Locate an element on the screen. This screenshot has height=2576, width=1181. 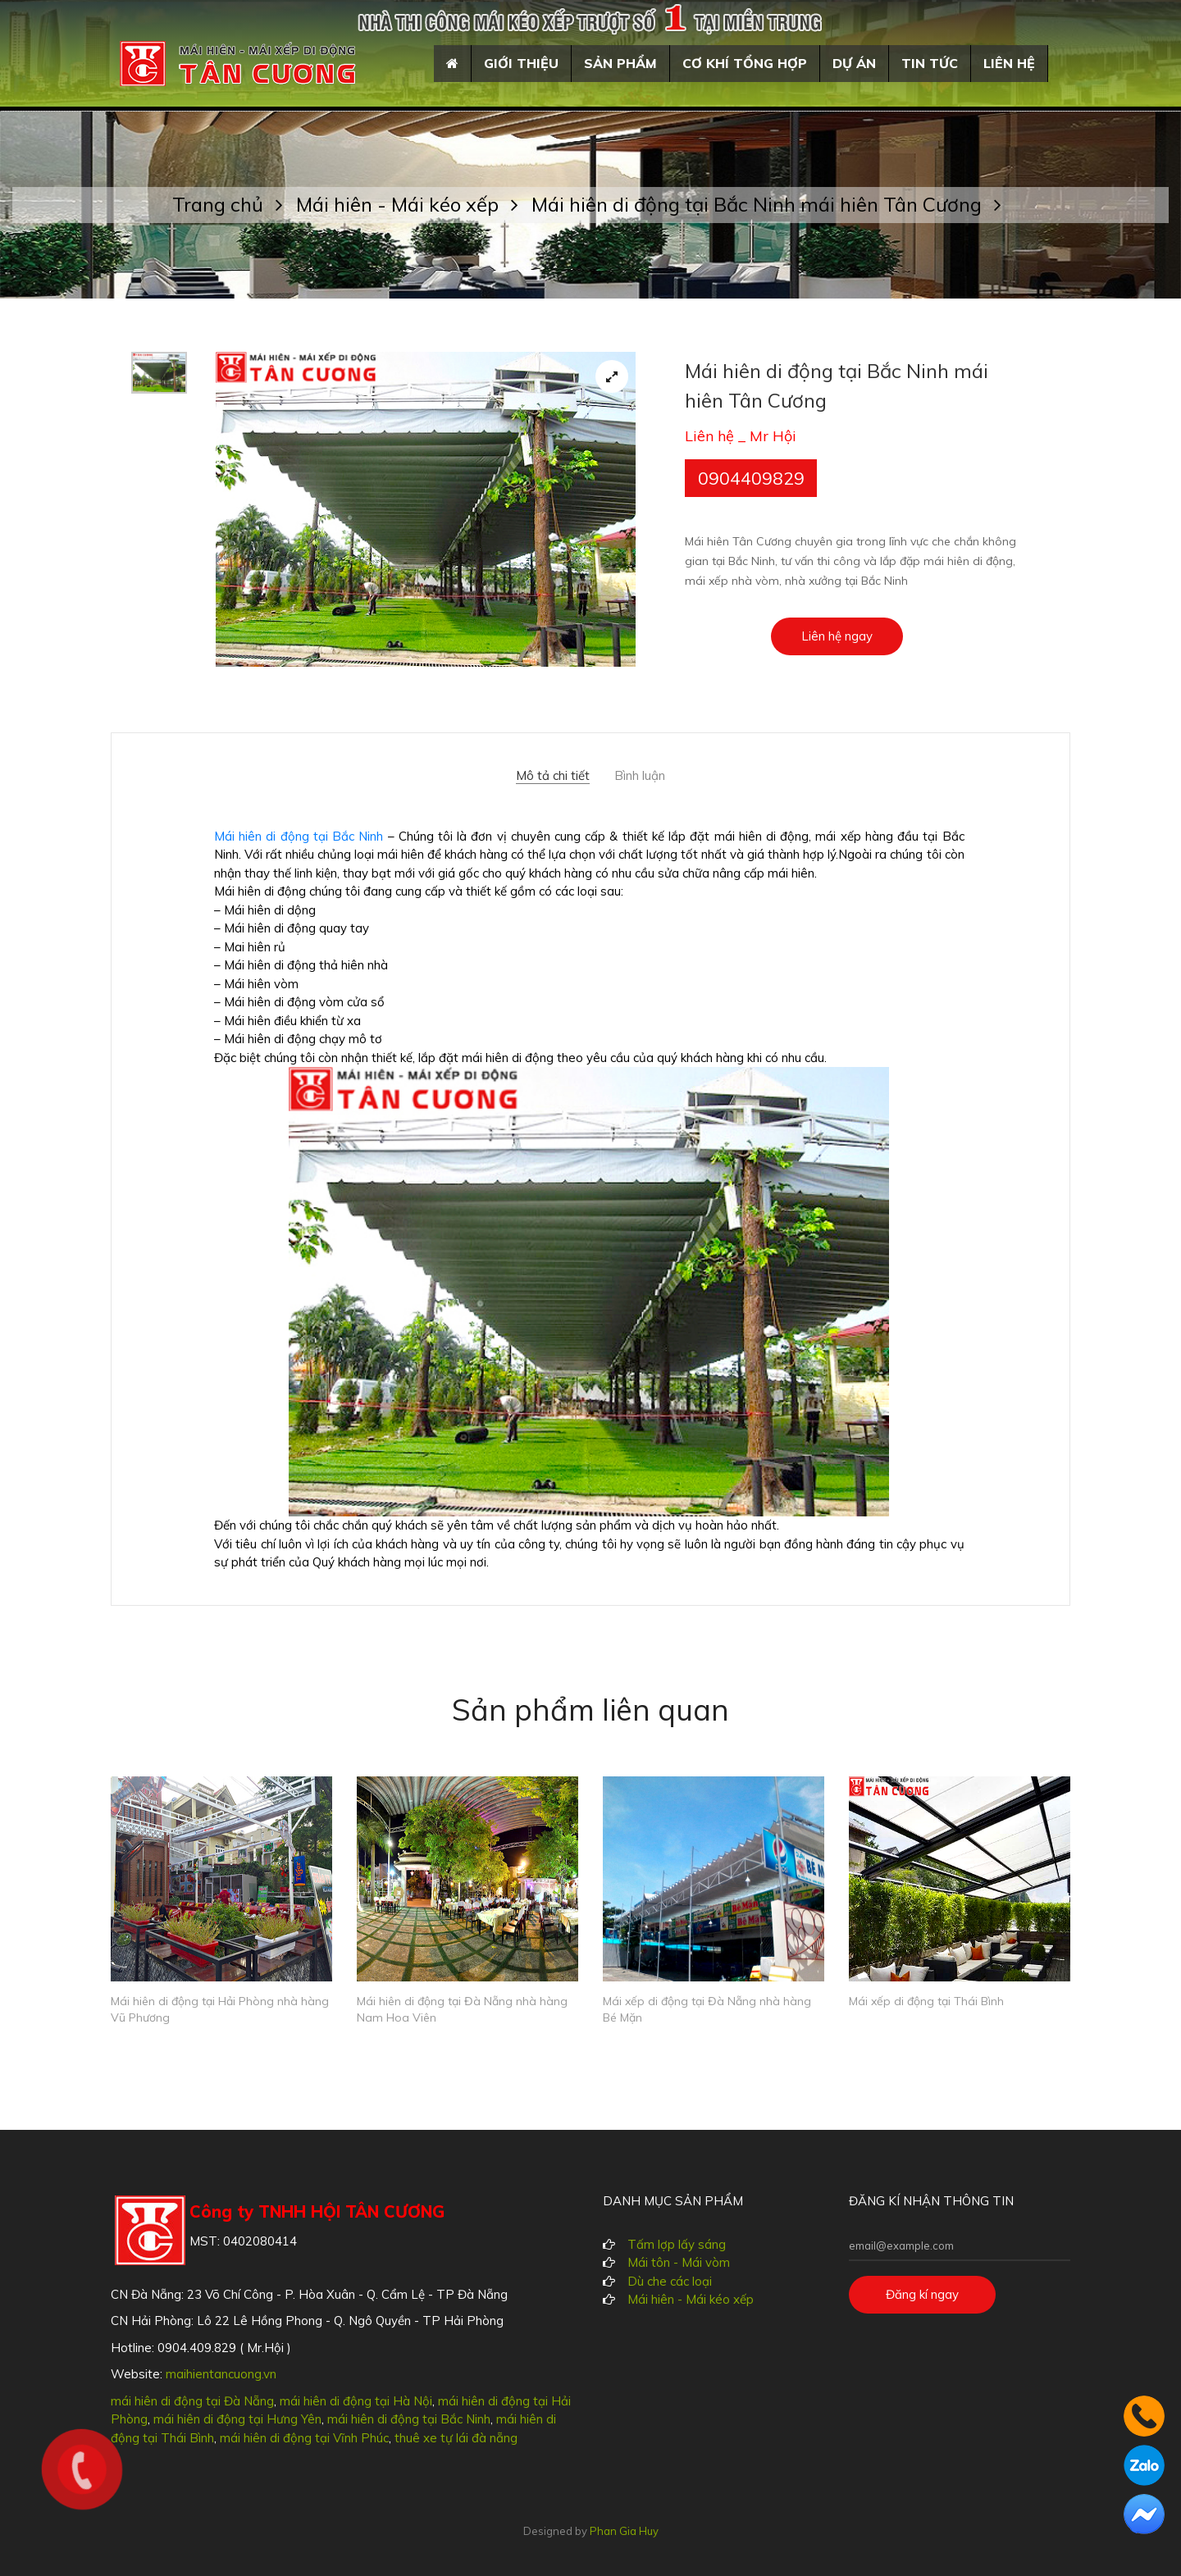
mái hiên di động tại Hưng Yên is located at coordinates (237, 2419).